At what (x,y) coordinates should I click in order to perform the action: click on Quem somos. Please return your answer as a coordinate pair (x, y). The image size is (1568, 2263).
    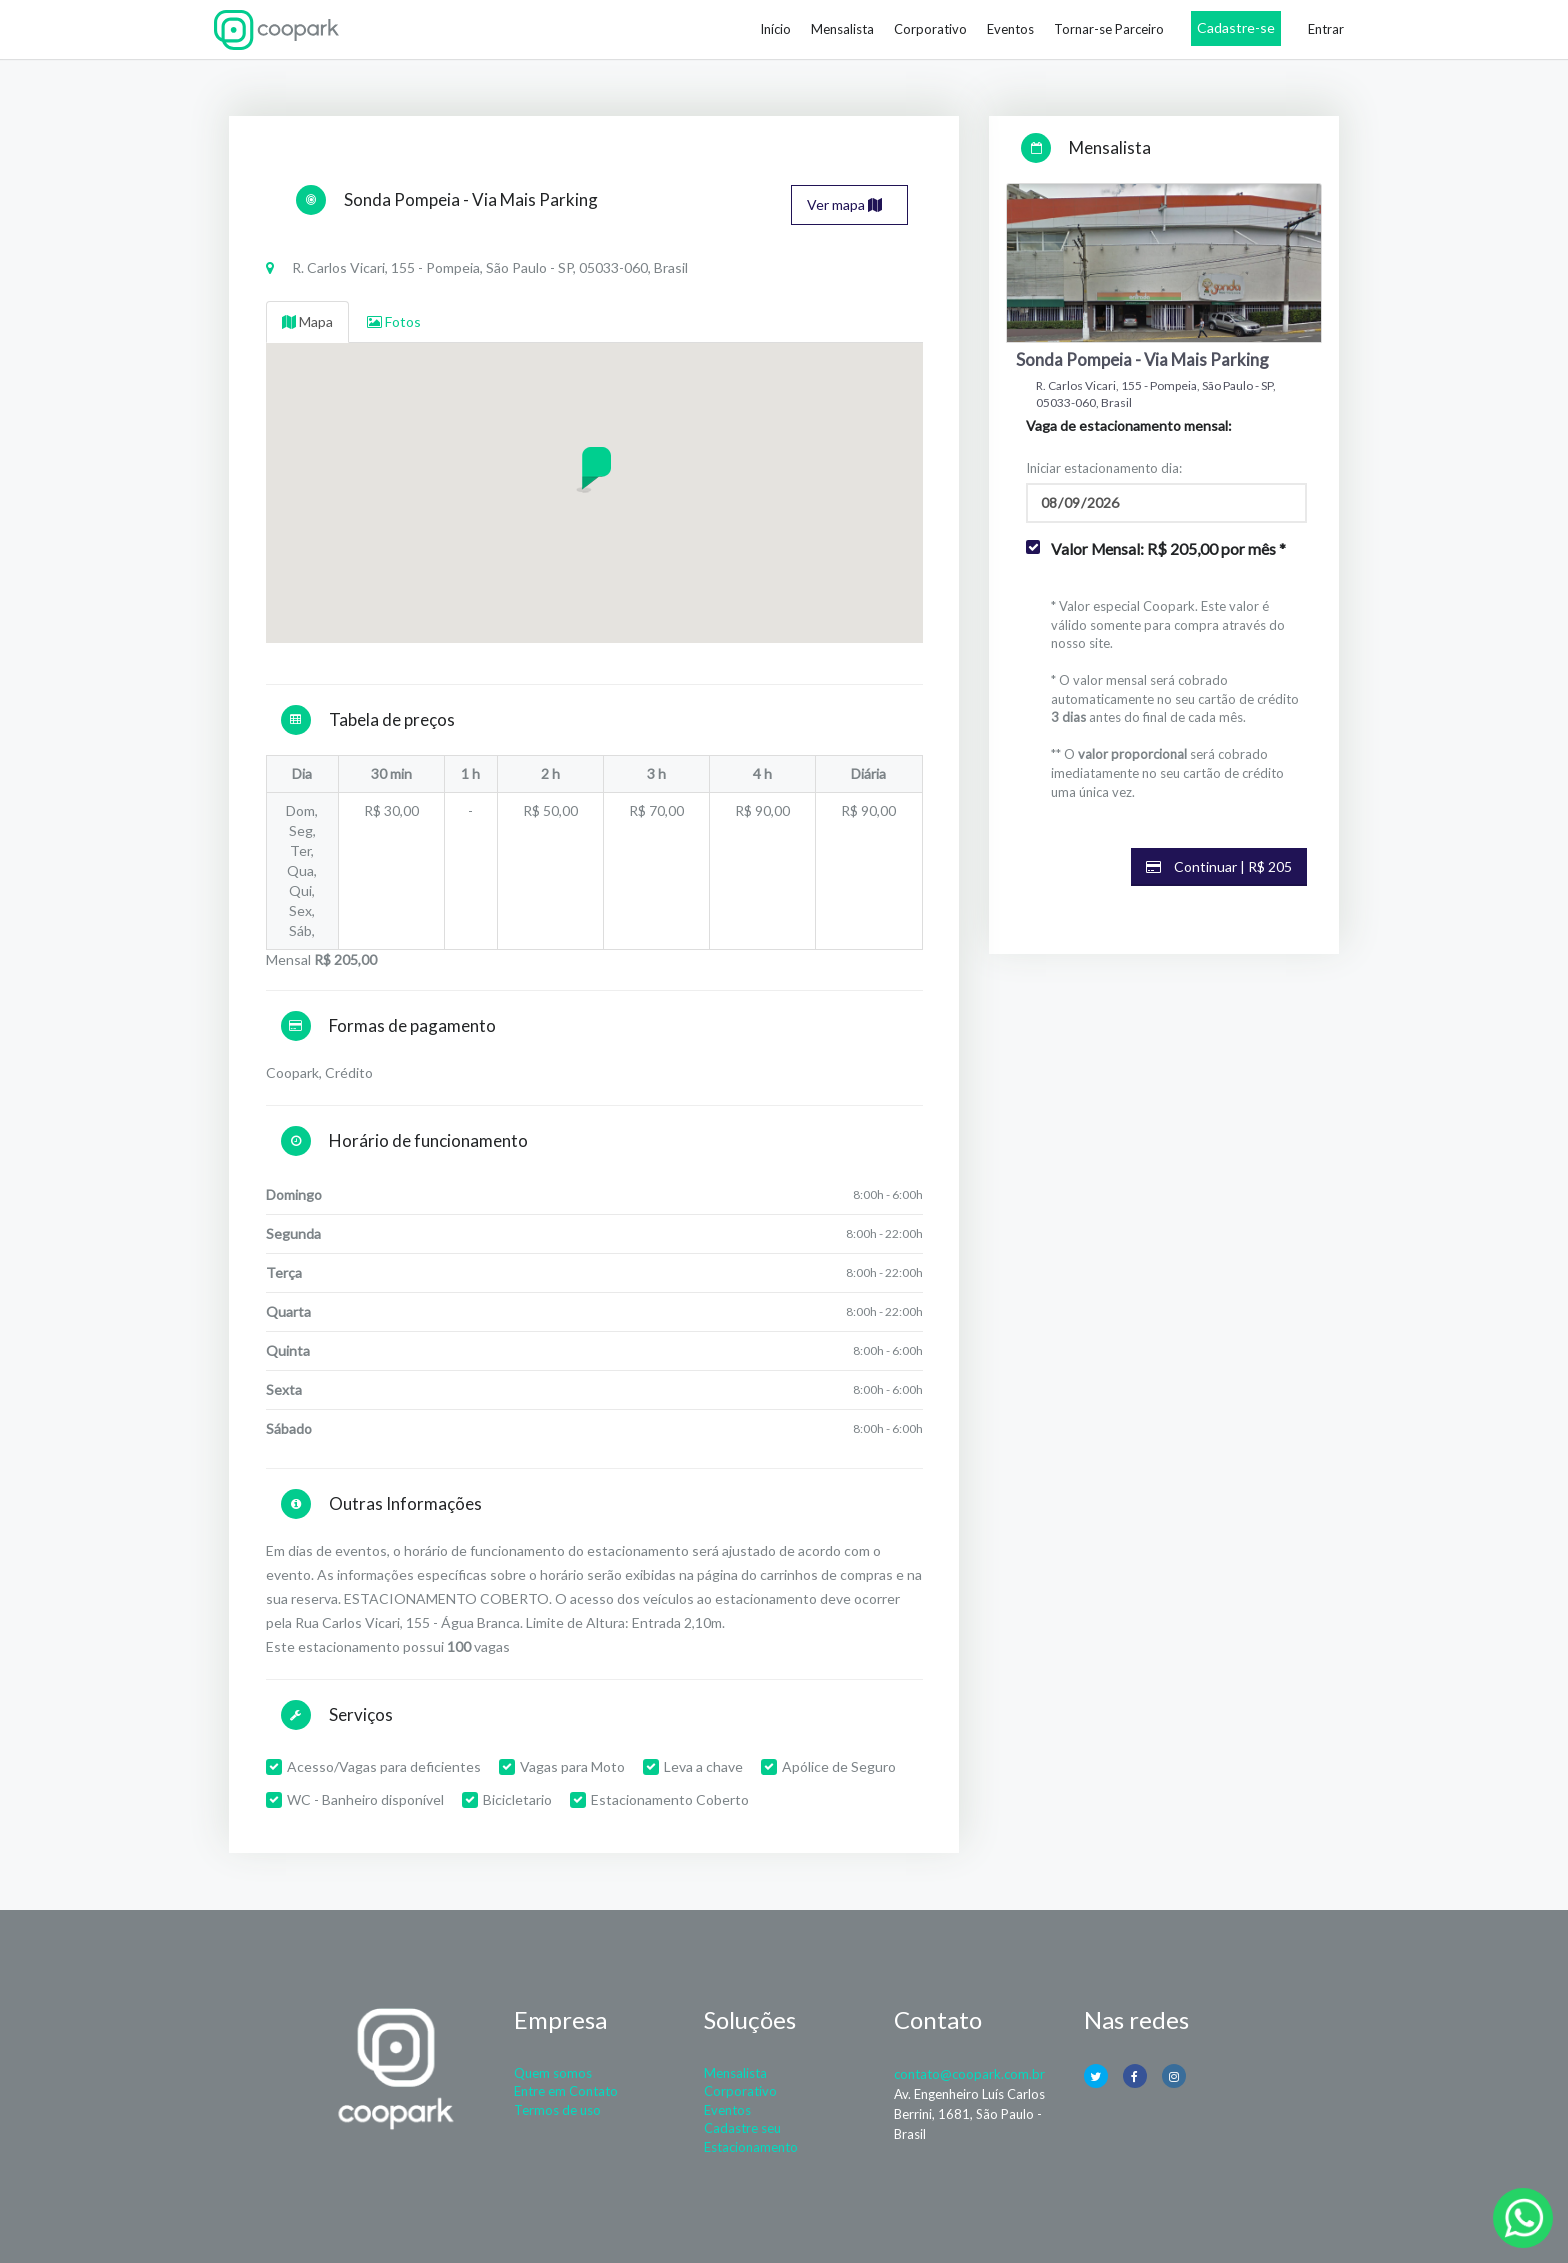
    Looking at the image, I should click on (553, 2073).